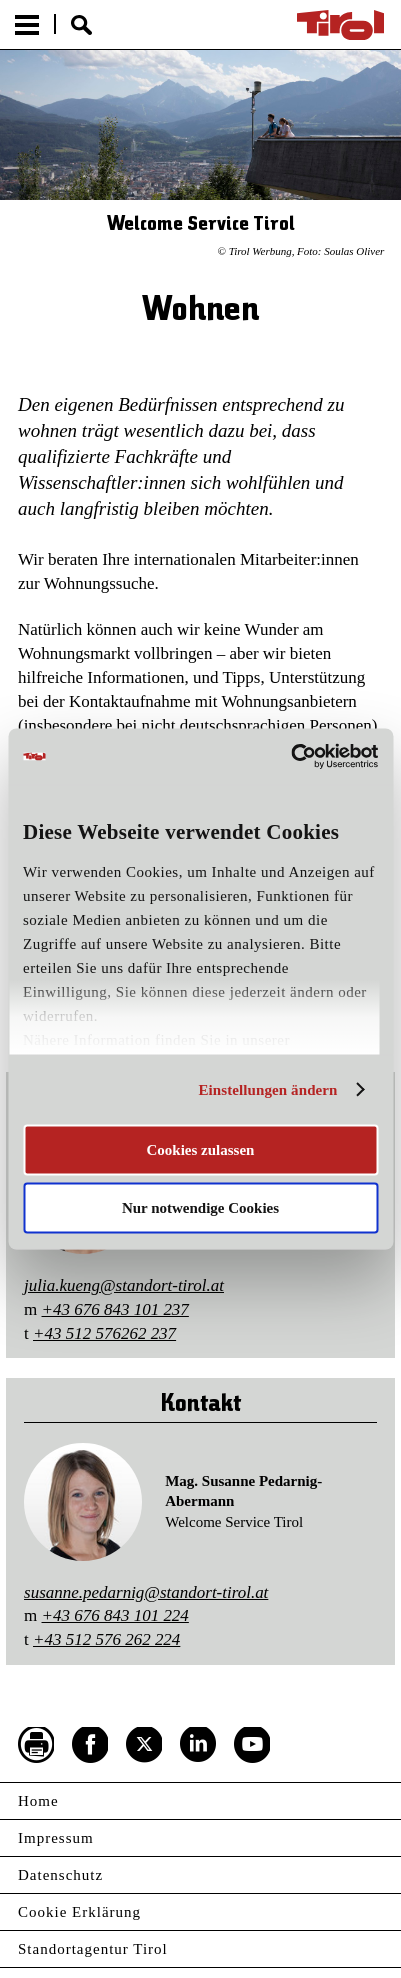 The image size is (401, 1978). I want to click on Datenschutz, so click(60, 1875).